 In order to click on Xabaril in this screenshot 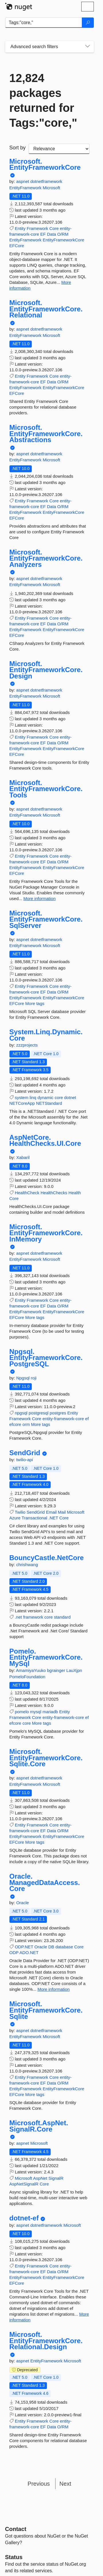, I will do `click(23, 1157)`.